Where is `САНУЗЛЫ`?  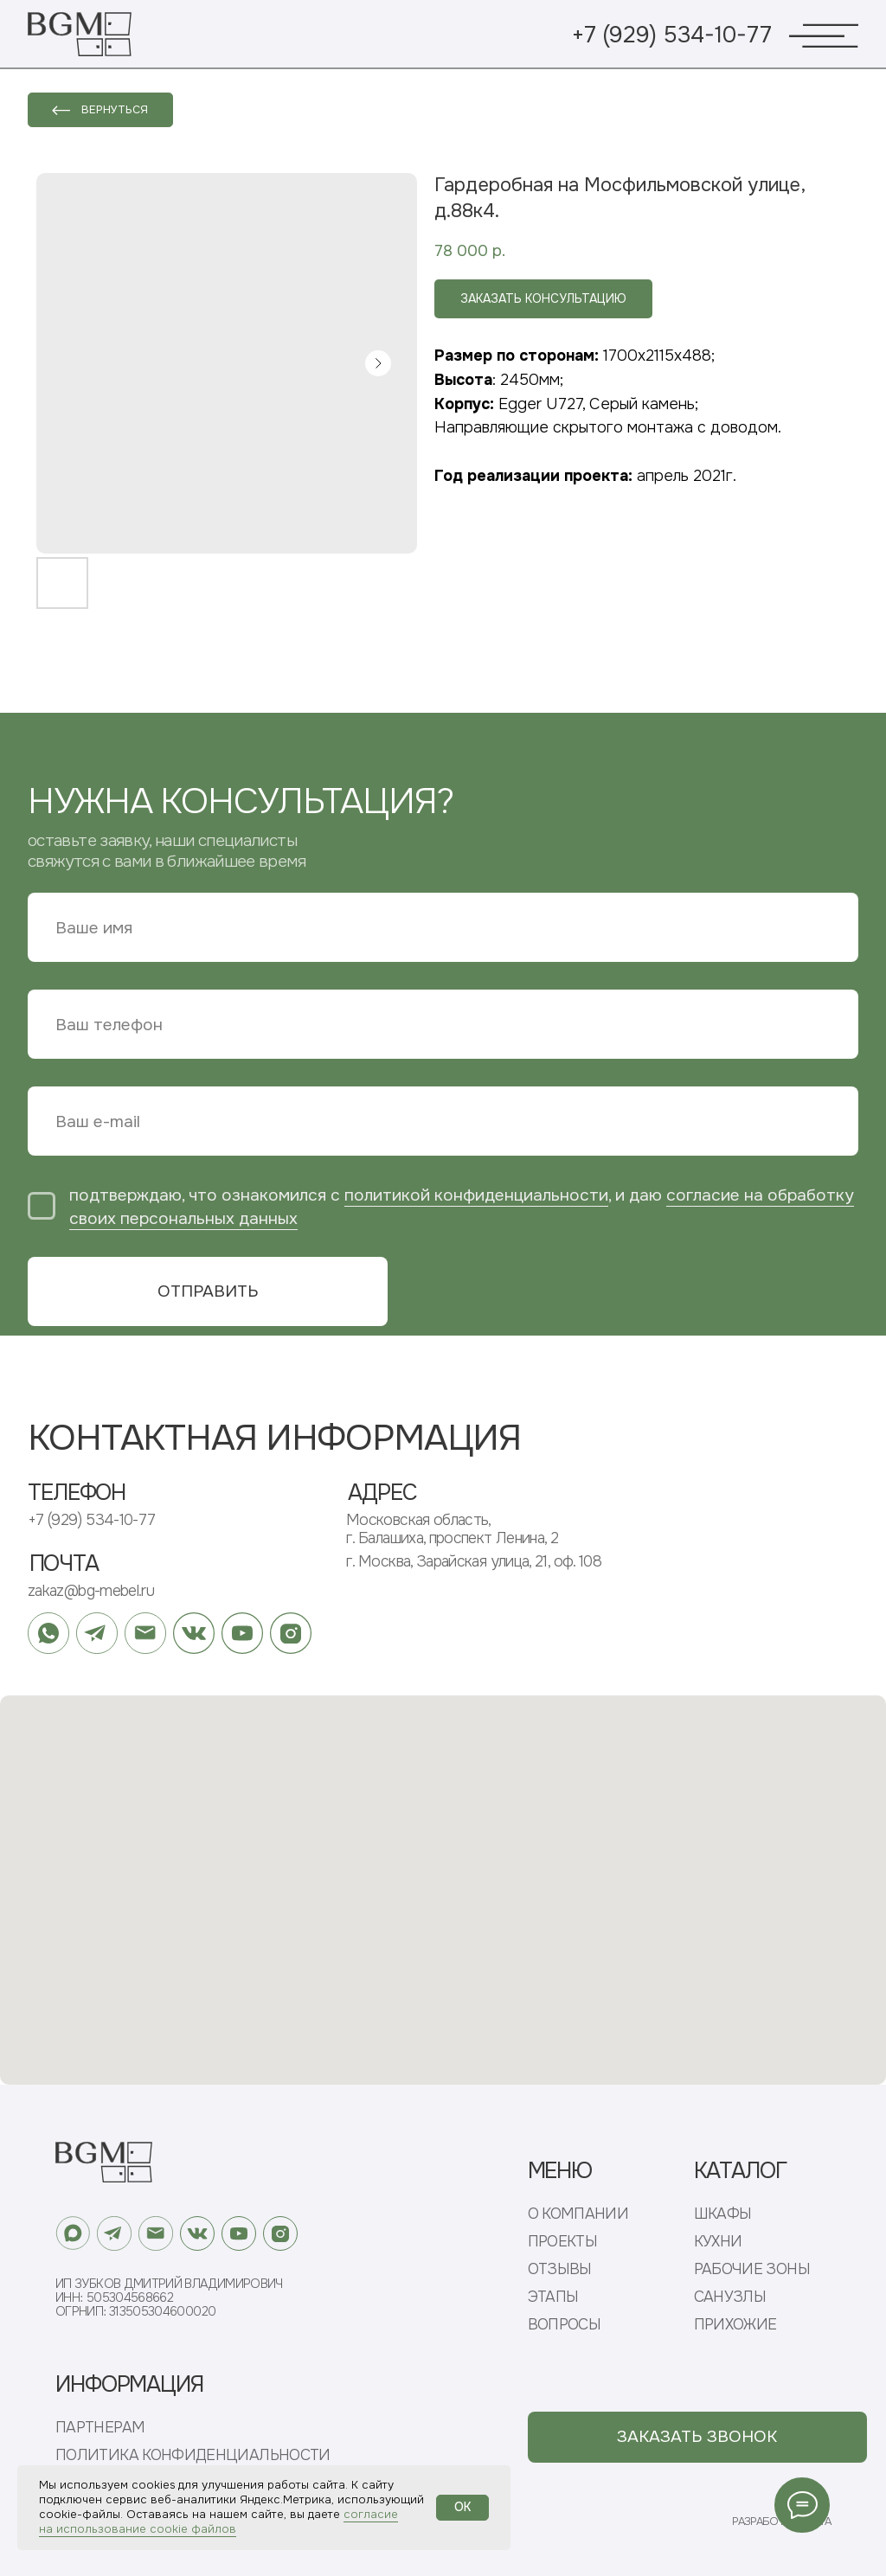
САНУЗЛЫ is located at coordinates (730, 2297).